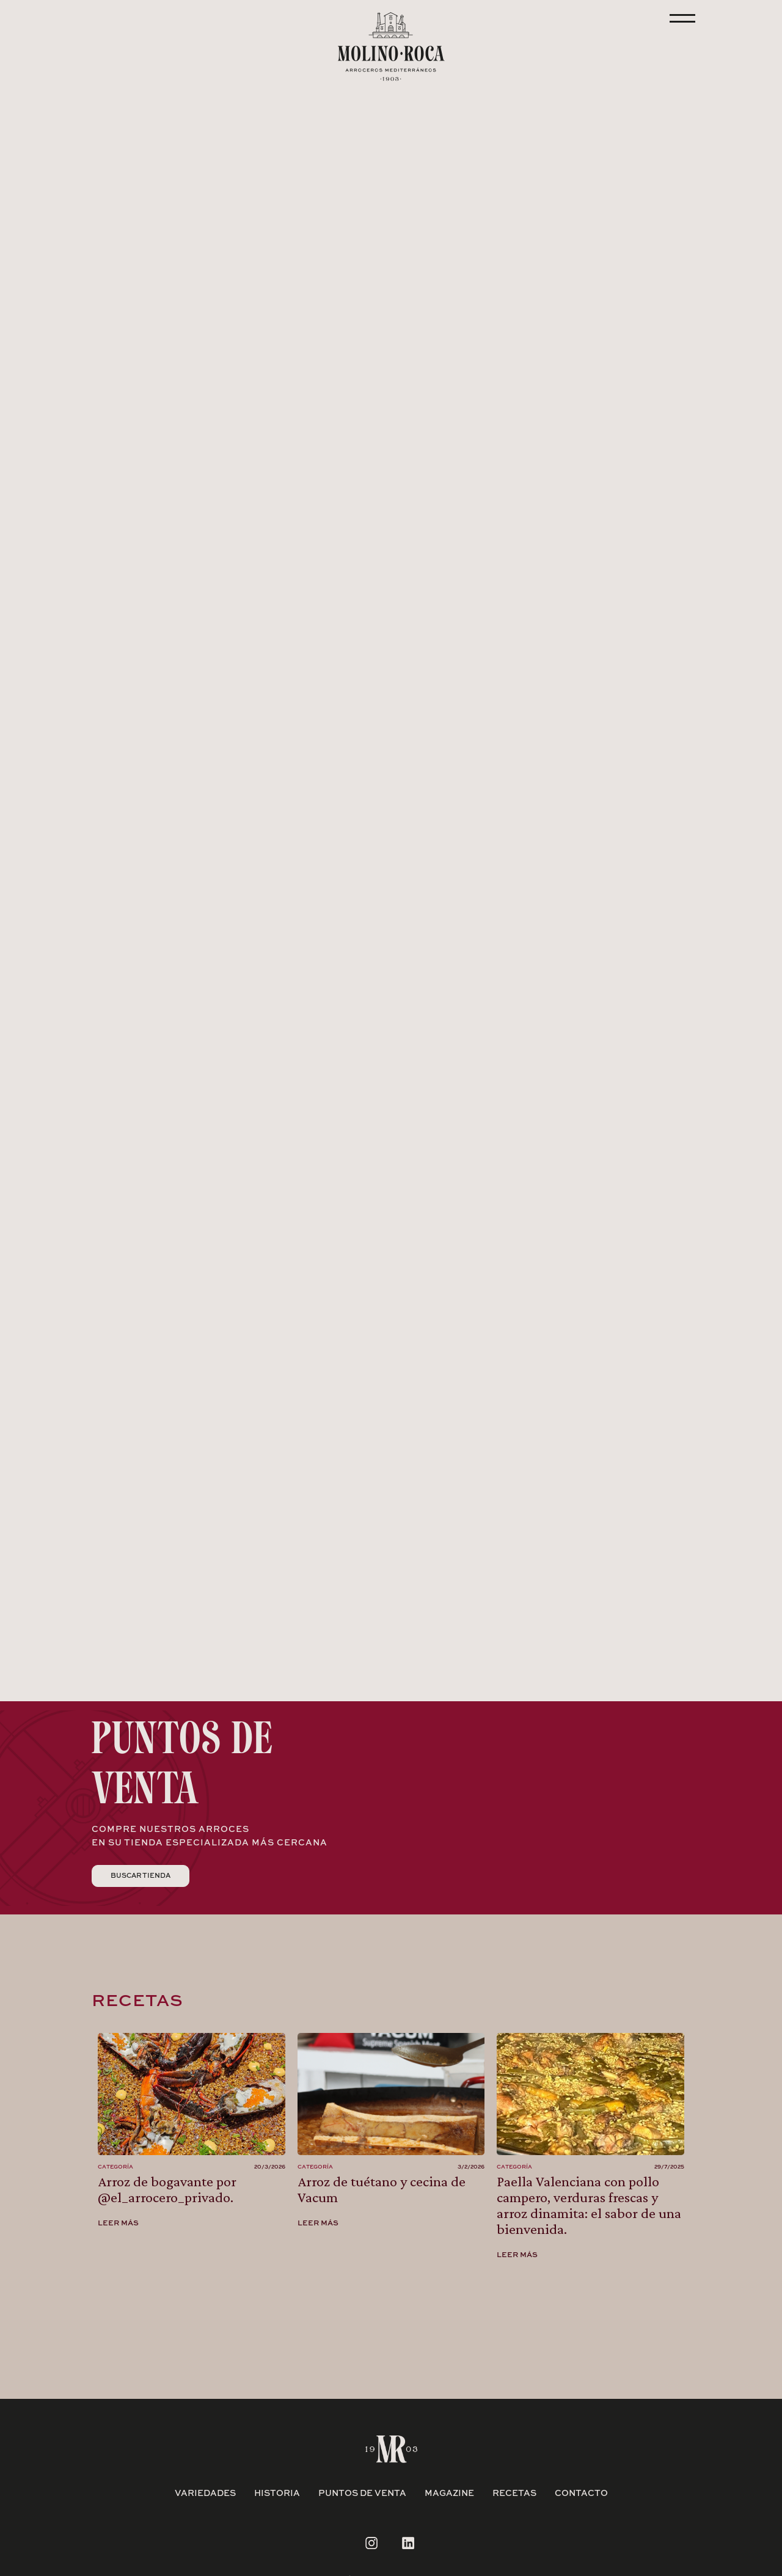  What do you see at coordinates (205, 2493) in the screenshot?
I see `variedades` at bounding box center [205, 2493].